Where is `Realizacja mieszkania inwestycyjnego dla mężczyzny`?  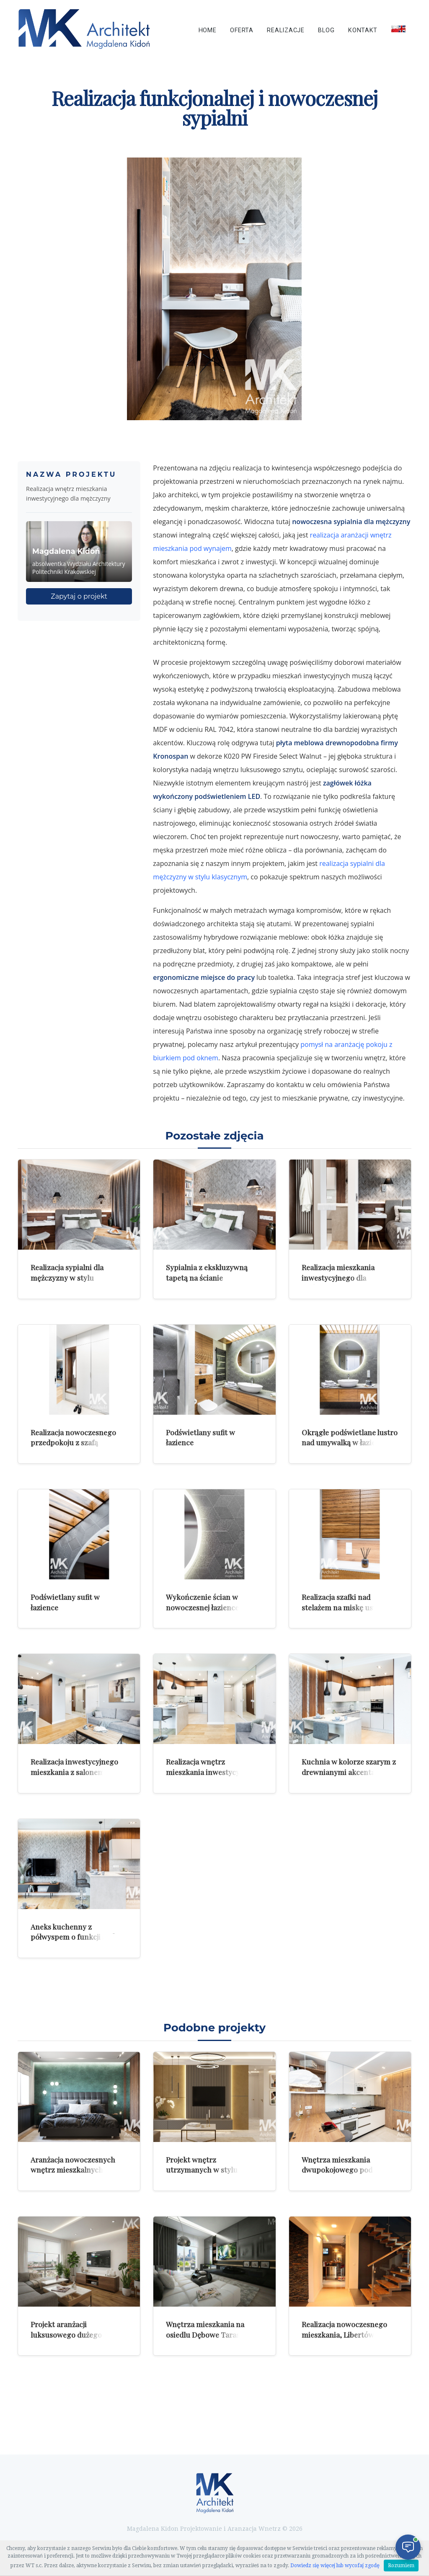
Realizacja mieszkania inwestycyjnego dla mężczyzny is located at coordinates (338, 1277).